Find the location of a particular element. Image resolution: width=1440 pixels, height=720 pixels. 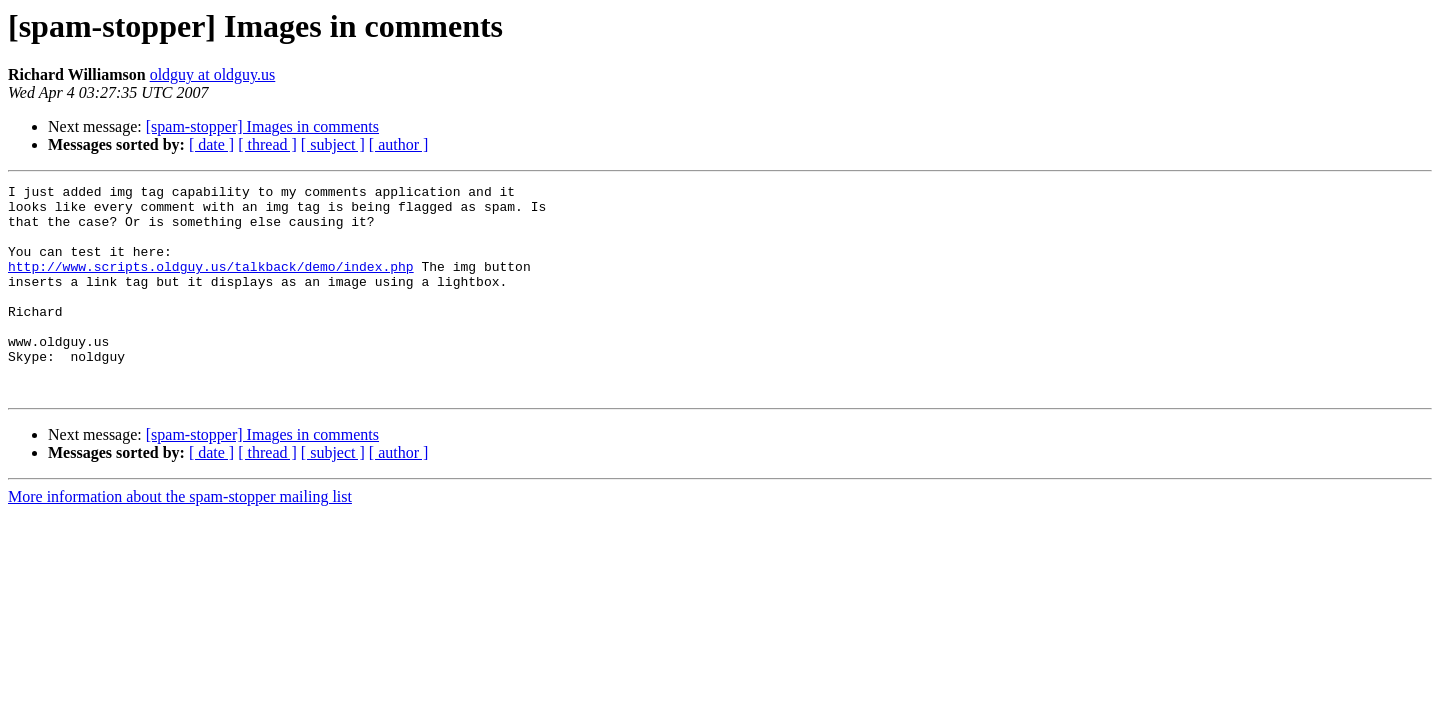

[ author ] is located at coordinates (399, 144).